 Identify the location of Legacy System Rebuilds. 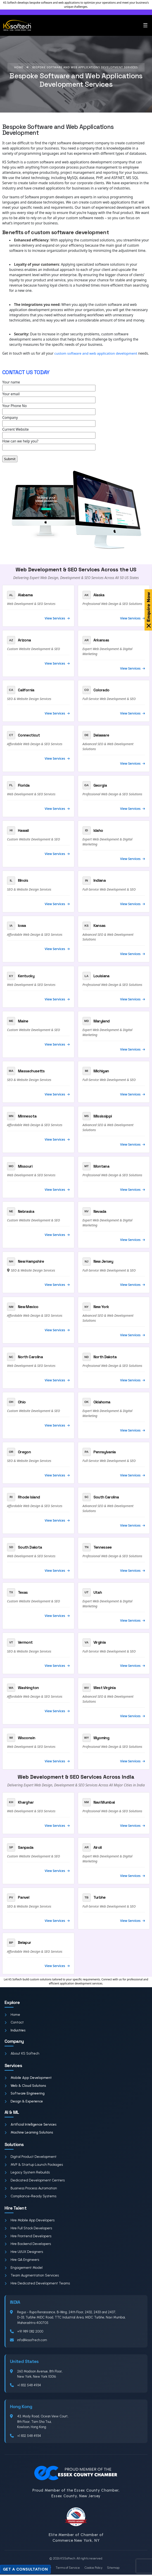
(27, 2173).